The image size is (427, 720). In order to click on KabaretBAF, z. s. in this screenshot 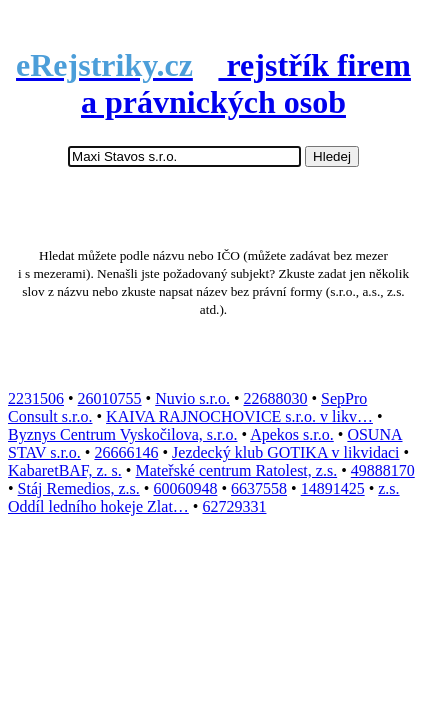, I will do `click(65, 470)`.